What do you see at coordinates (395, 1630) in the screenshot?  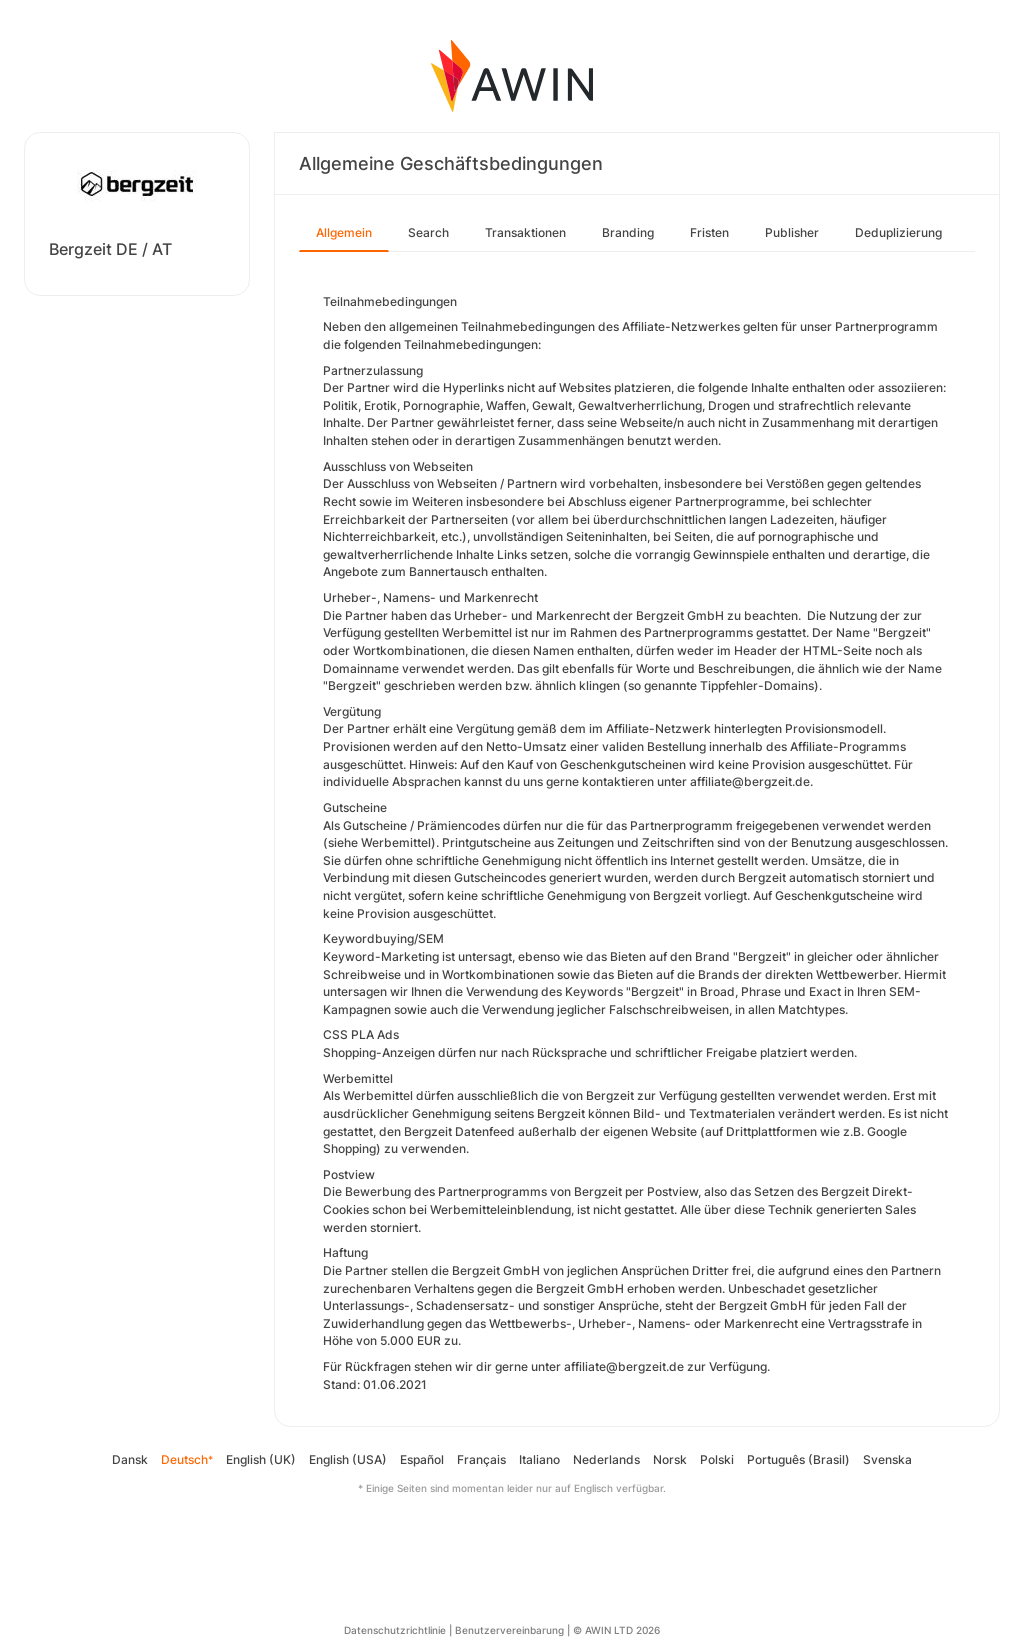 I see `Datenschutzrichtlinie` at bounding box center [395, 1630].